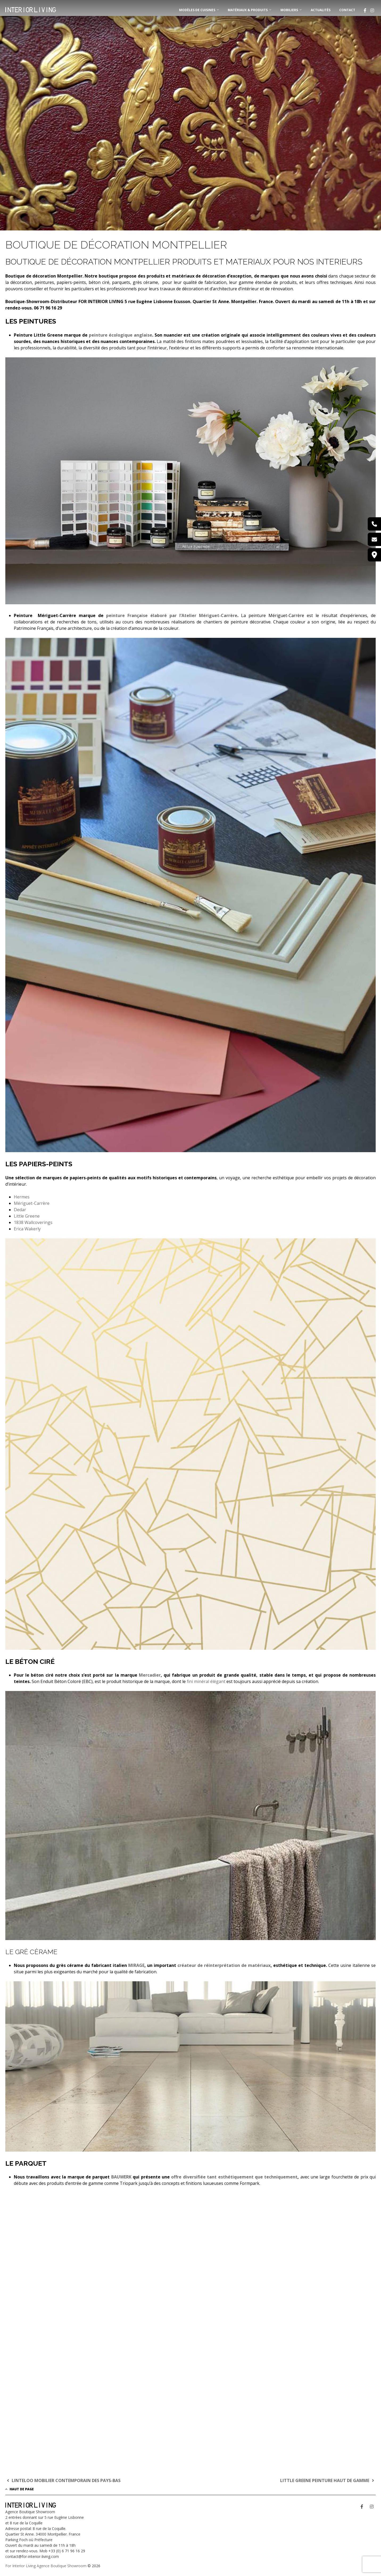 The image size is (381, 2576). Describe the element at coordinates (31, 1203) in the screenshot. I see `Mériguet-Carrère` at that location.